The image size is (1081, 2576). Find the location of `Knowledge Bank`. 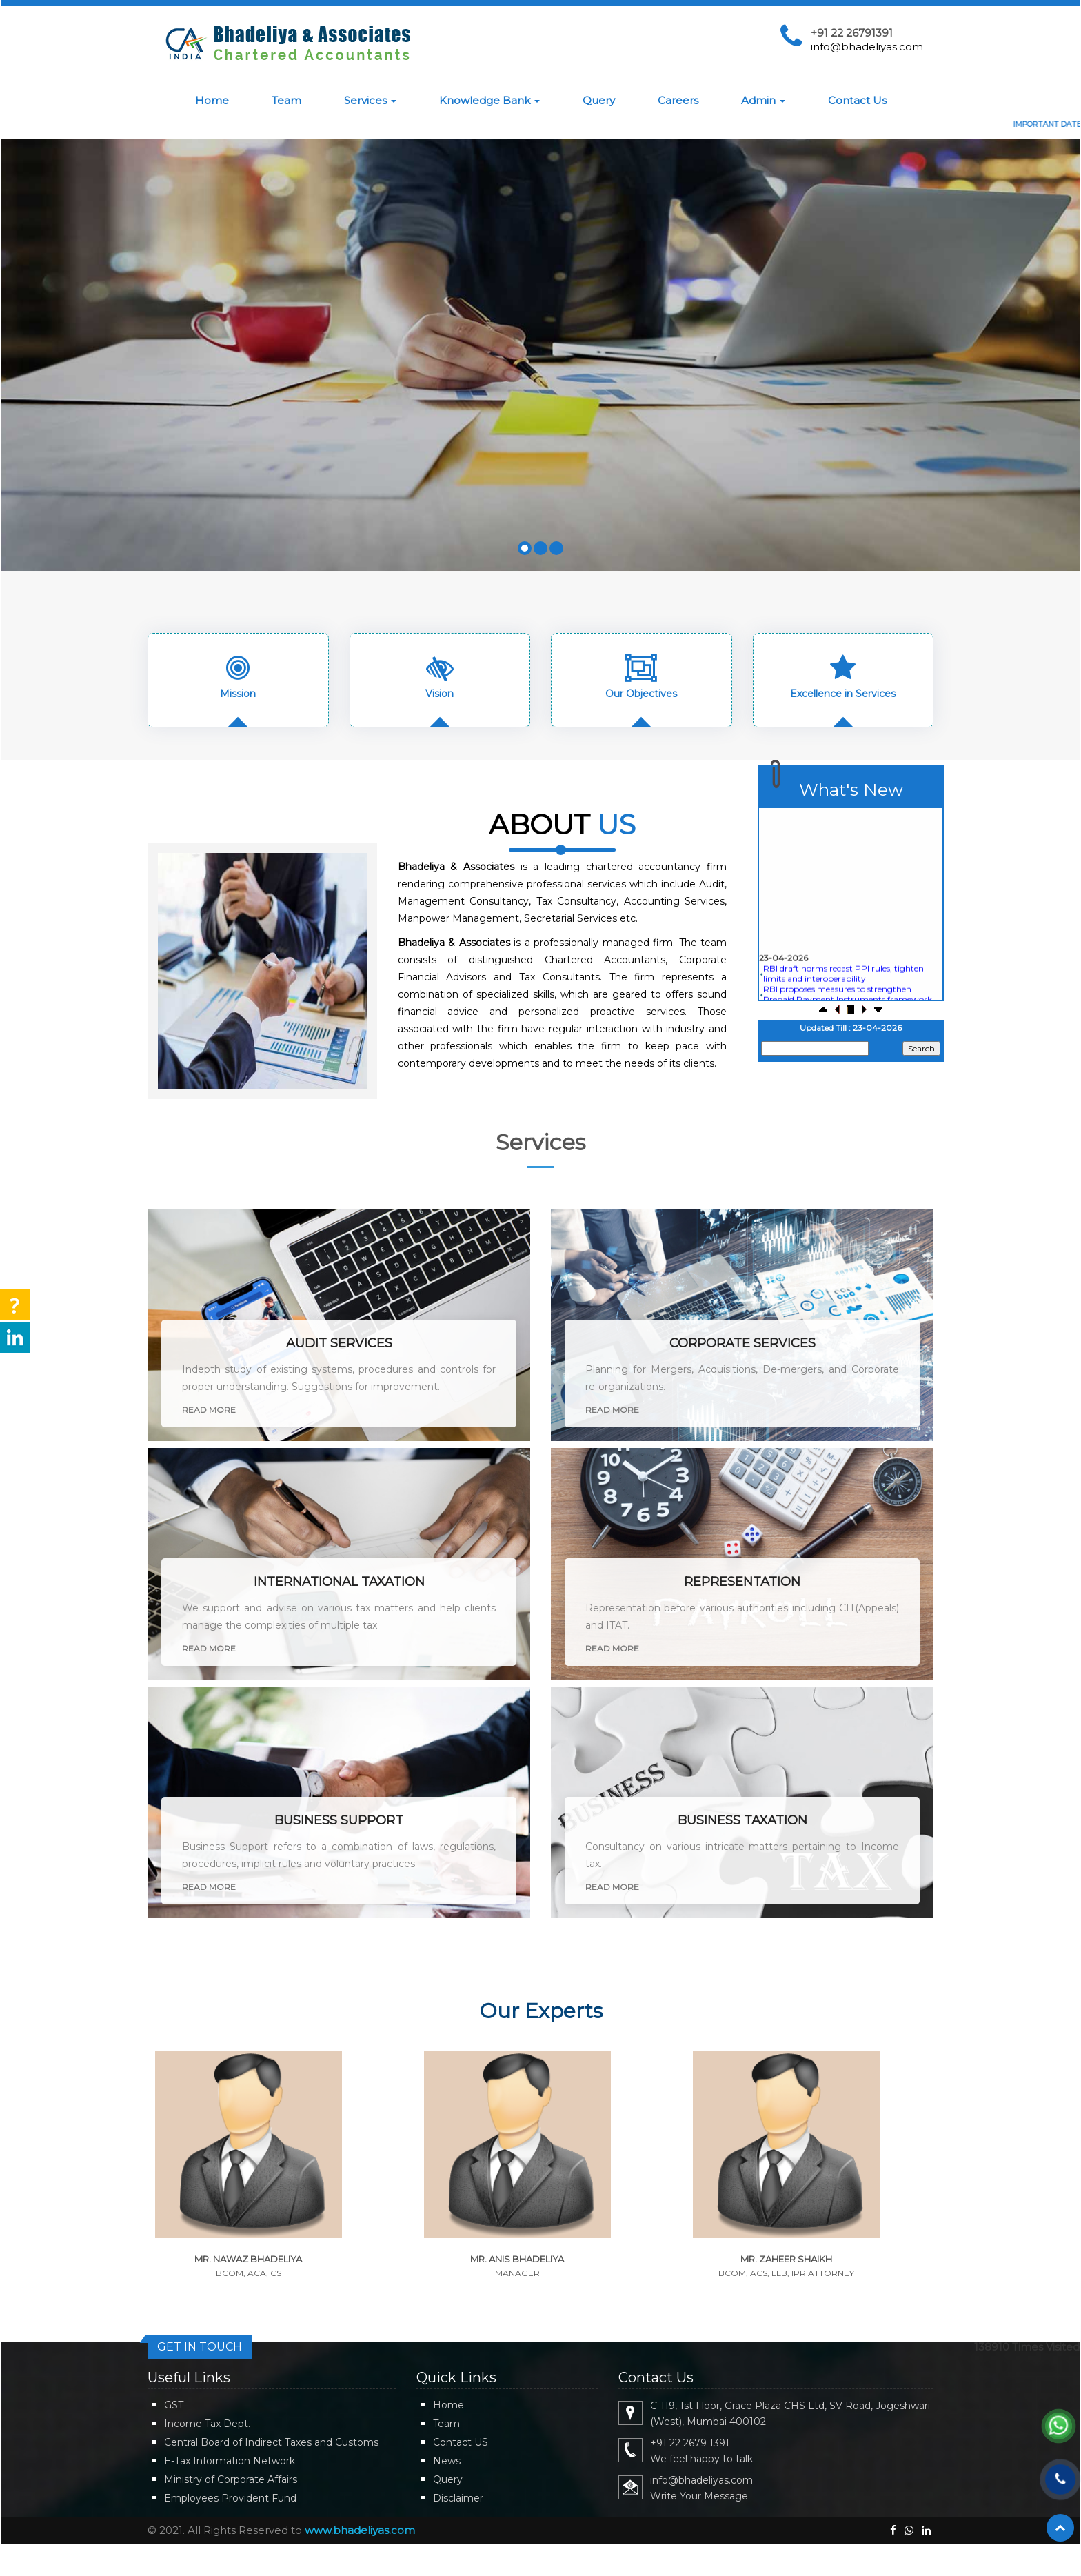

Knowledge Bank is located at coordinates (489, 100).